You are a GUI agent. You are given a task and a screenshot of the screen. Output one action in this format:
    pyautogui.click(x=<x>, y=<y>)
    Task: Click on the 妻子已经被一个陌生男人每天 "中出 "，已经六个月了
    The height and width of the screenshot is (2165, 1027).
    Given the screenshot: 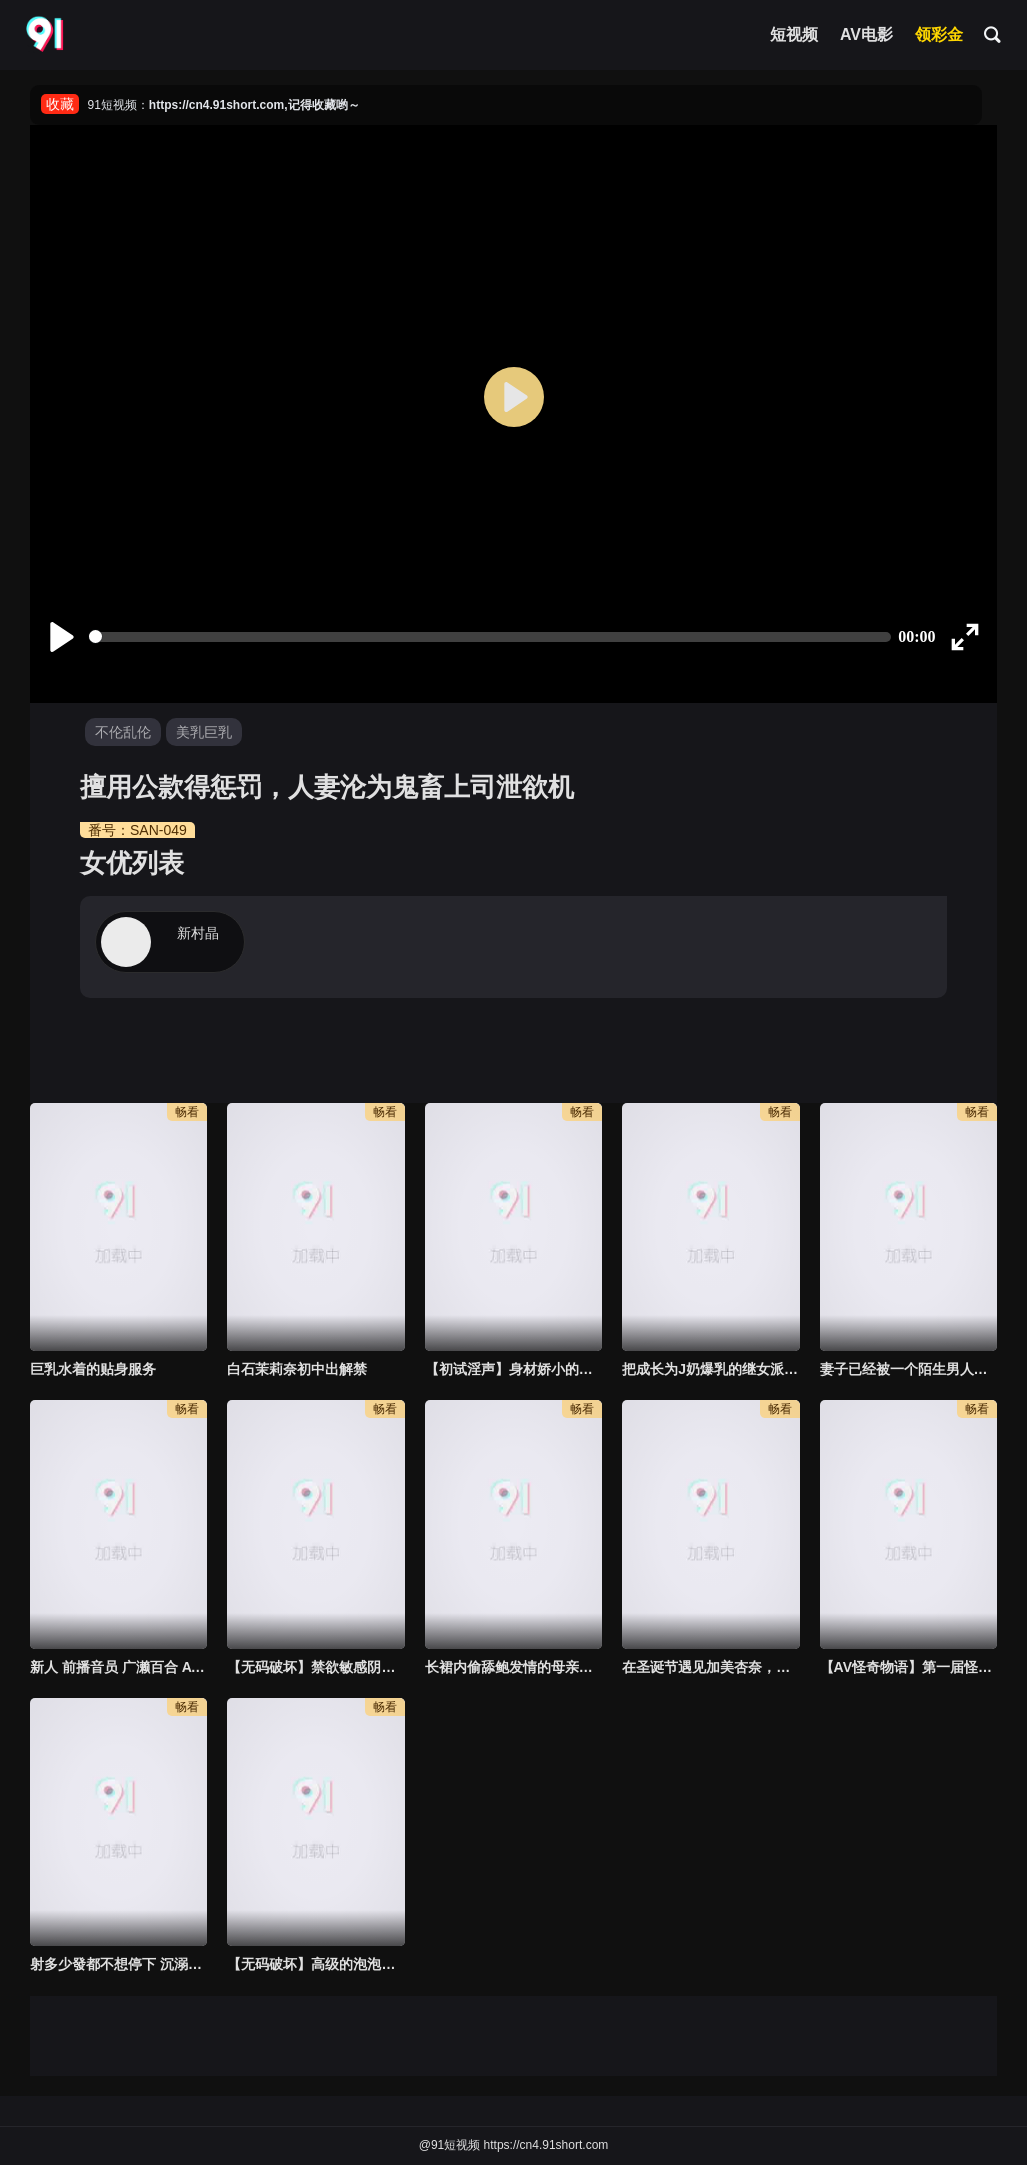 What is the action you would take?
    pyautogui.click(x=908, y=1369)
    